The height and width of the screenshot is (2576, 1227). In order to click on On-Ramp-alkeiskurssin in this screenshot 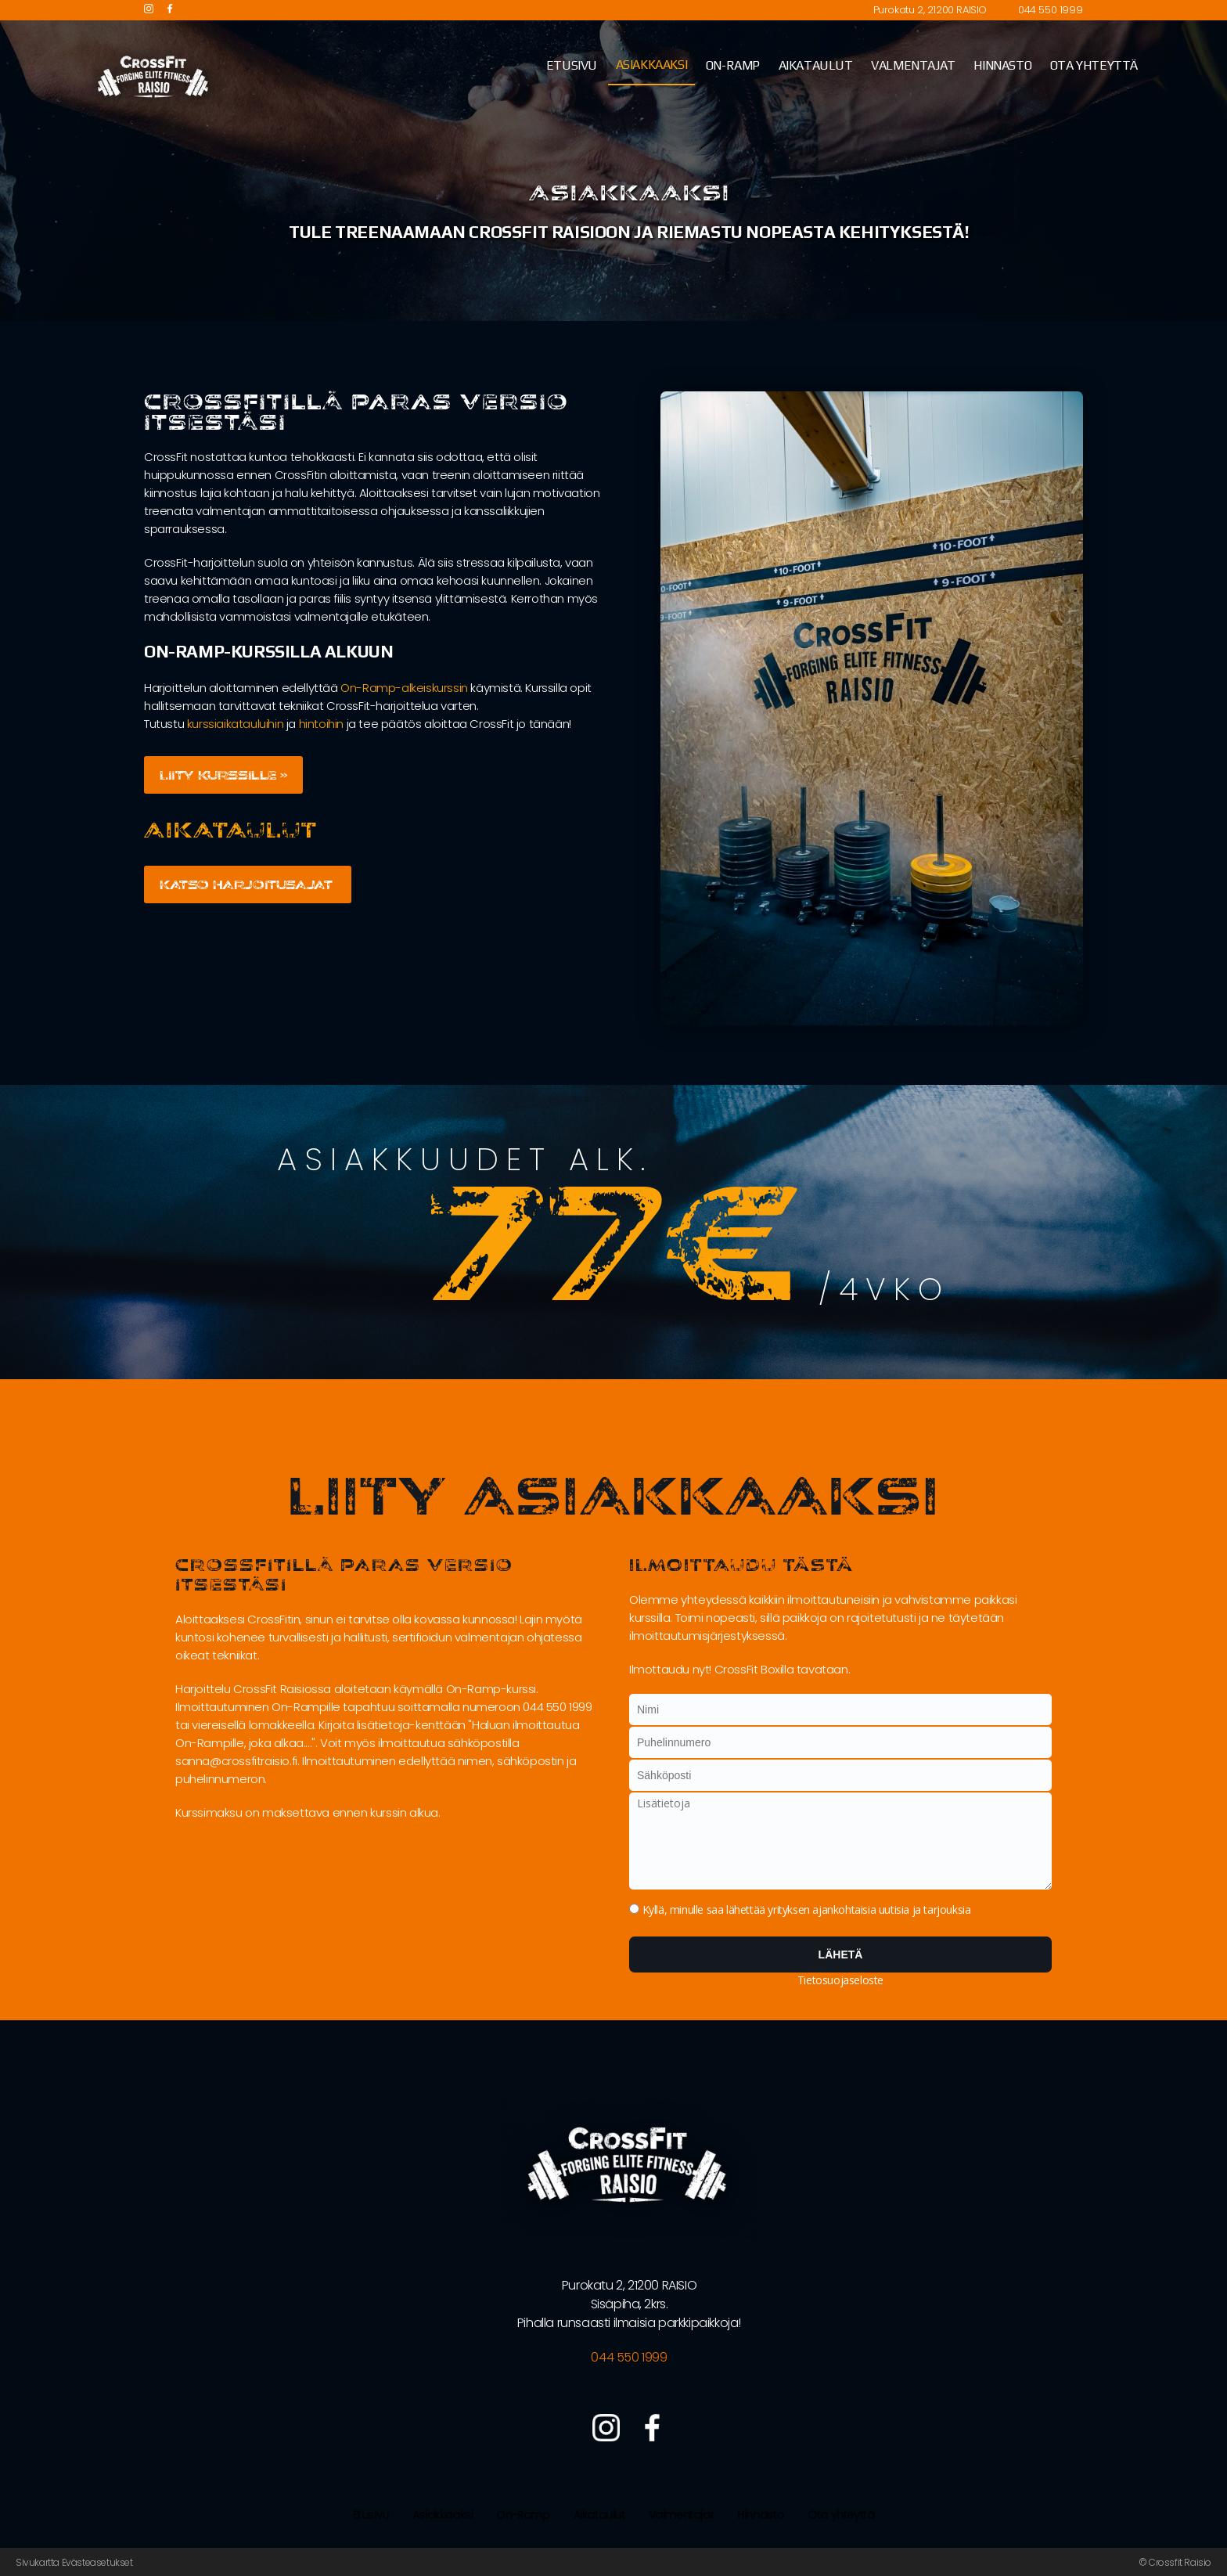, I will do `click(404, 687)`.